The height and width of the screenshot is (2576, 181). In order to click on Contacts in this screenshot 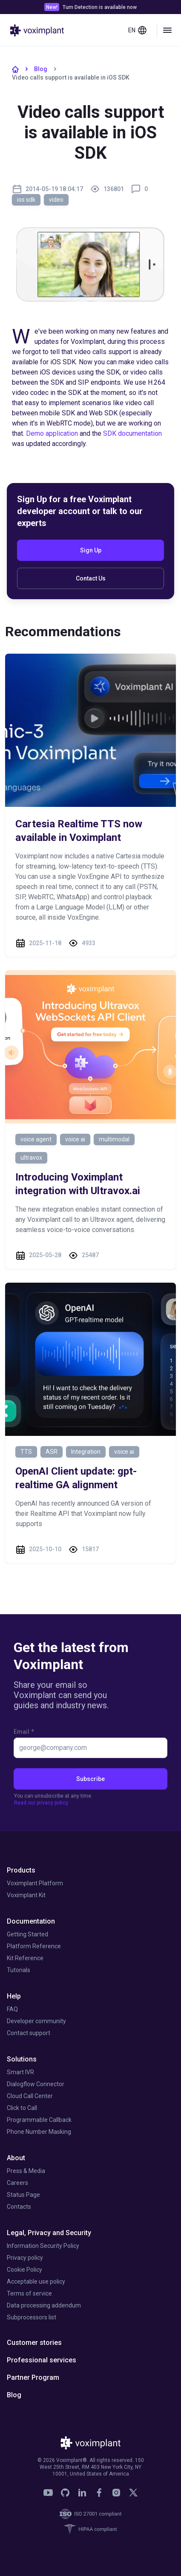, I will do `click(19, 2206)`.